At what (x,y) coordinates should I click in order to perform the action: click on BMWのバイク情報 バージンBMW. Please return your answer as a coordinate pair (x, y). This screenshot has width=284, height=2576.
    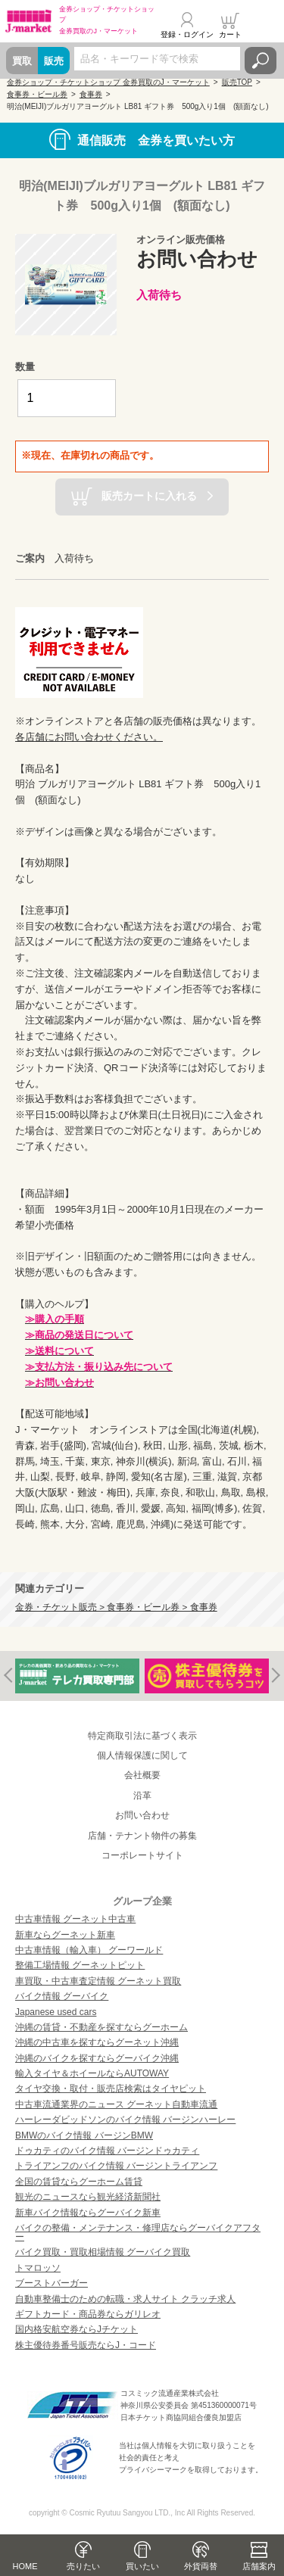
    Looking at the image, I should click on (84, 2135).